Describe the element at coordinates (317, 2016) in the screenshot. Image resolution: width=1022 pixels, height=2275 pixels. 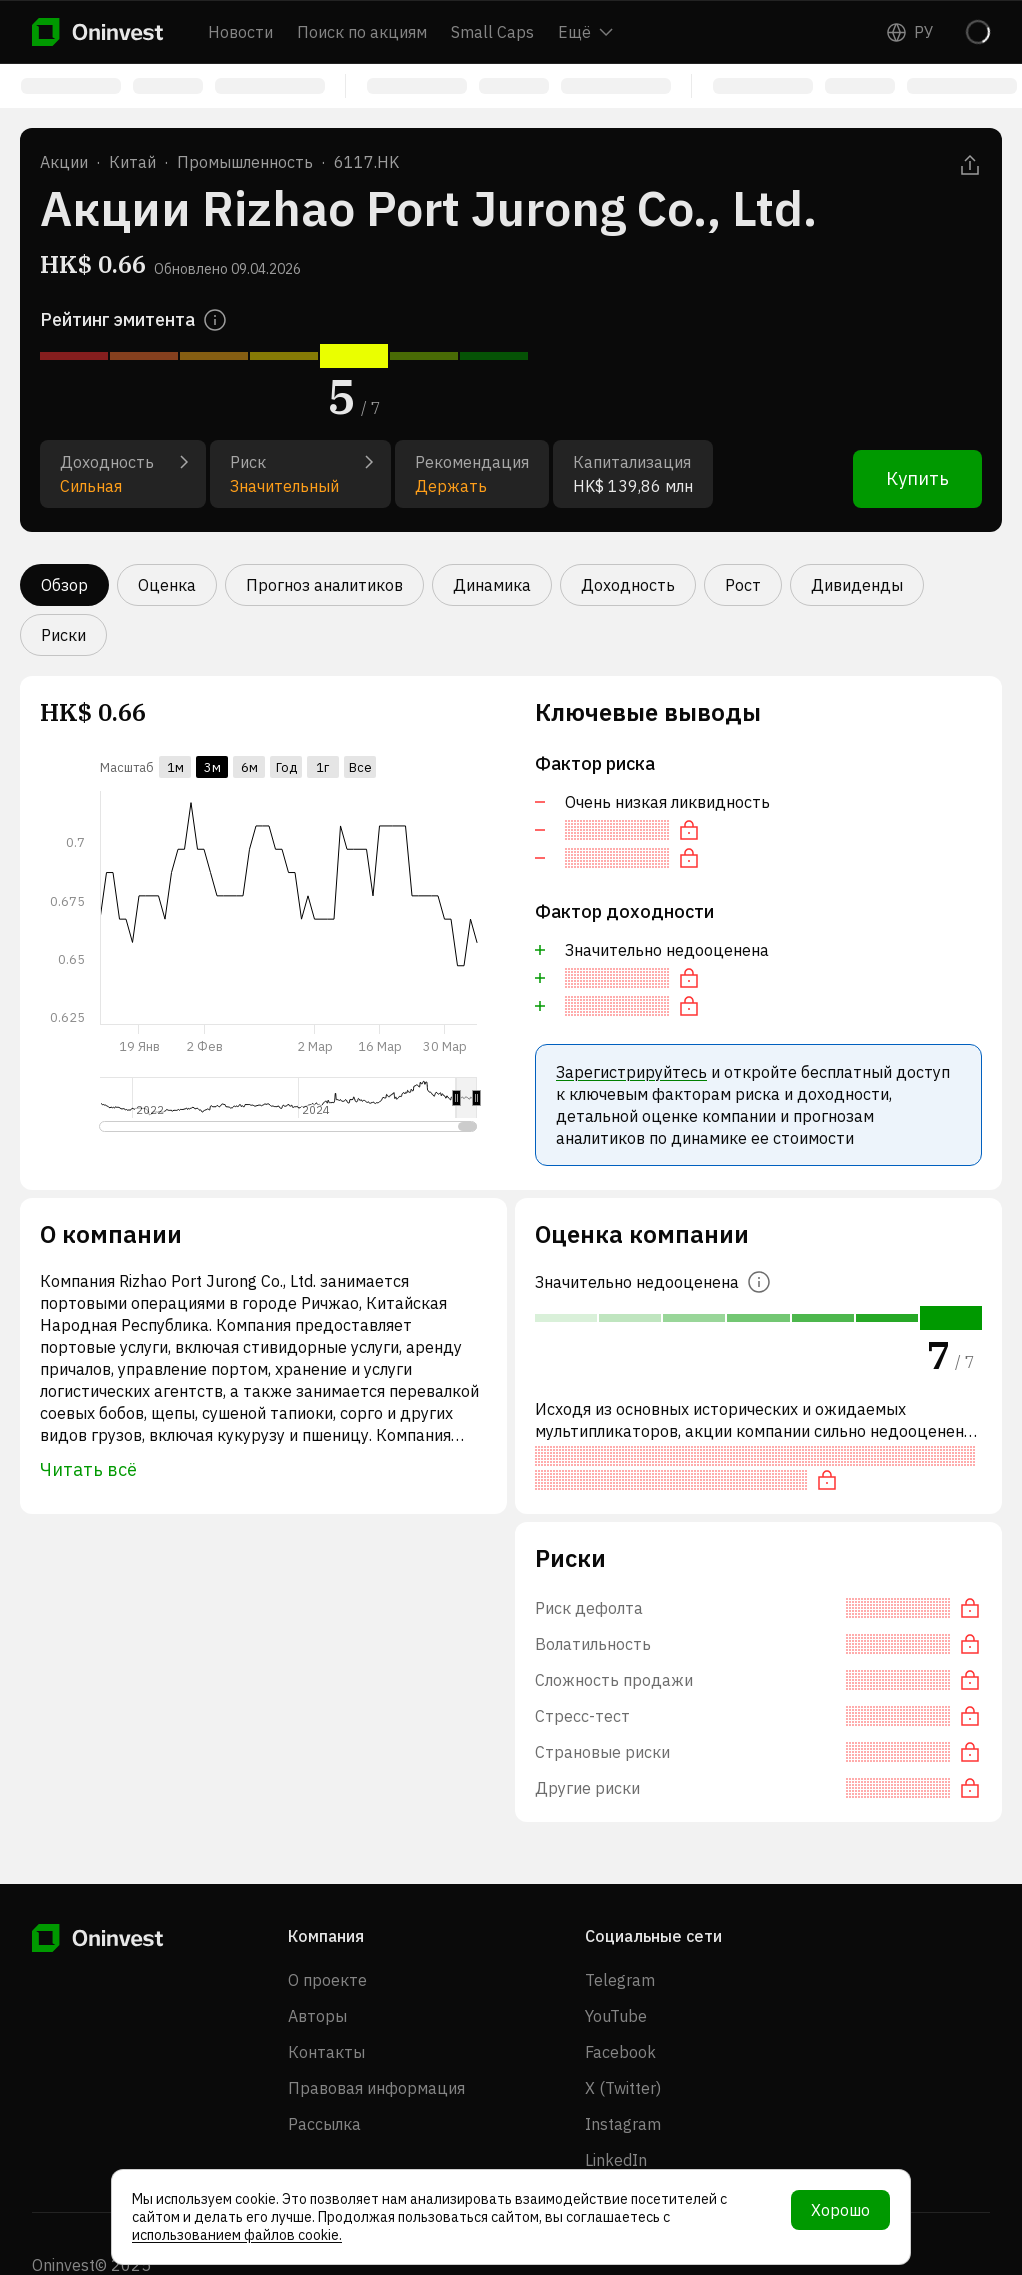
I see `Авторы` at that location.